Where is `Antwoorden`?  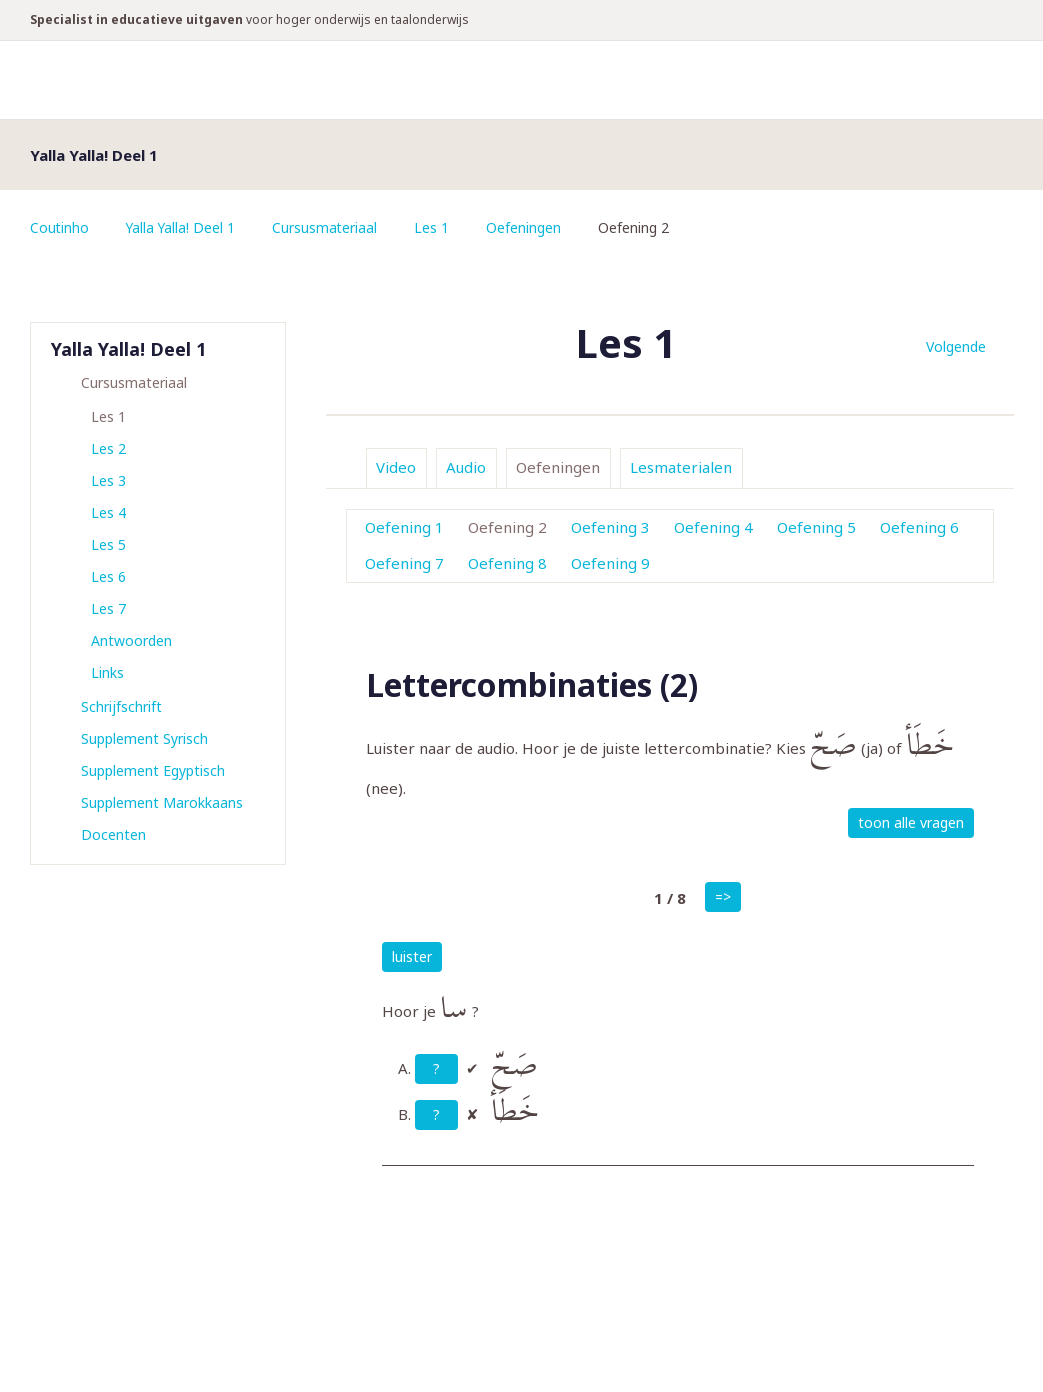 Antwoorden is located at coordinates (131, 640).